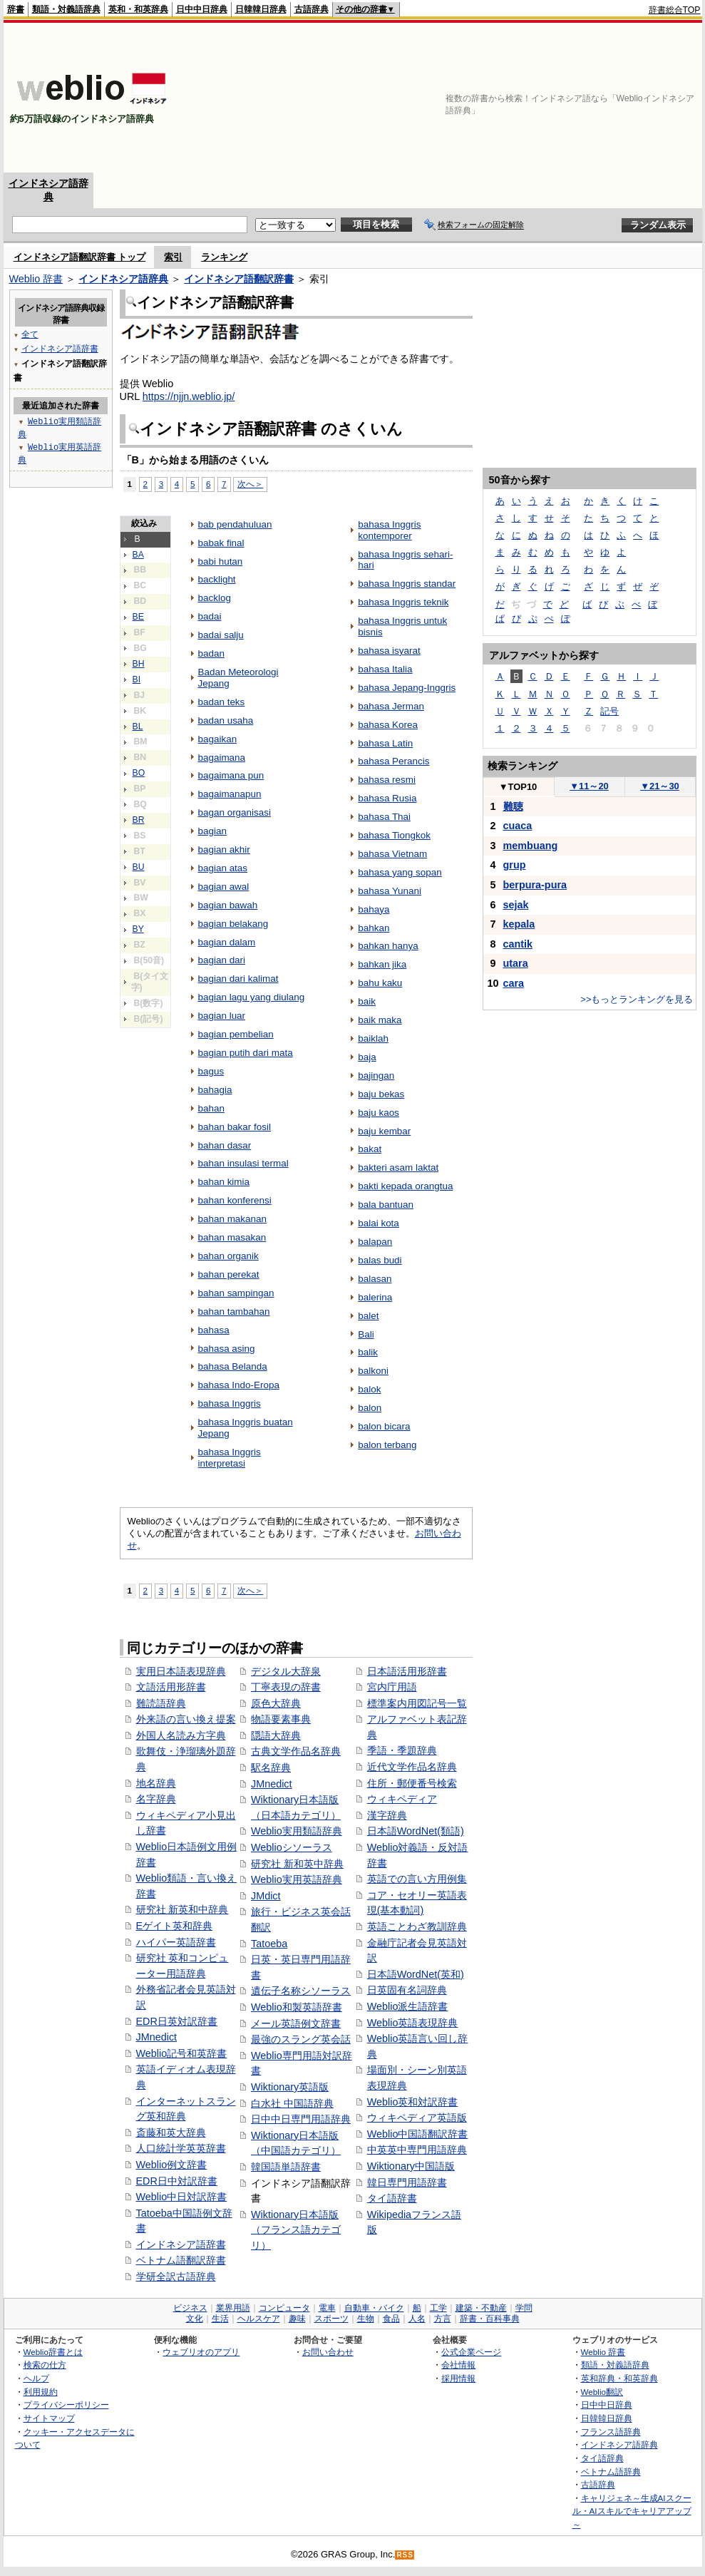  I want to click on 工学, so click(438, 2308).